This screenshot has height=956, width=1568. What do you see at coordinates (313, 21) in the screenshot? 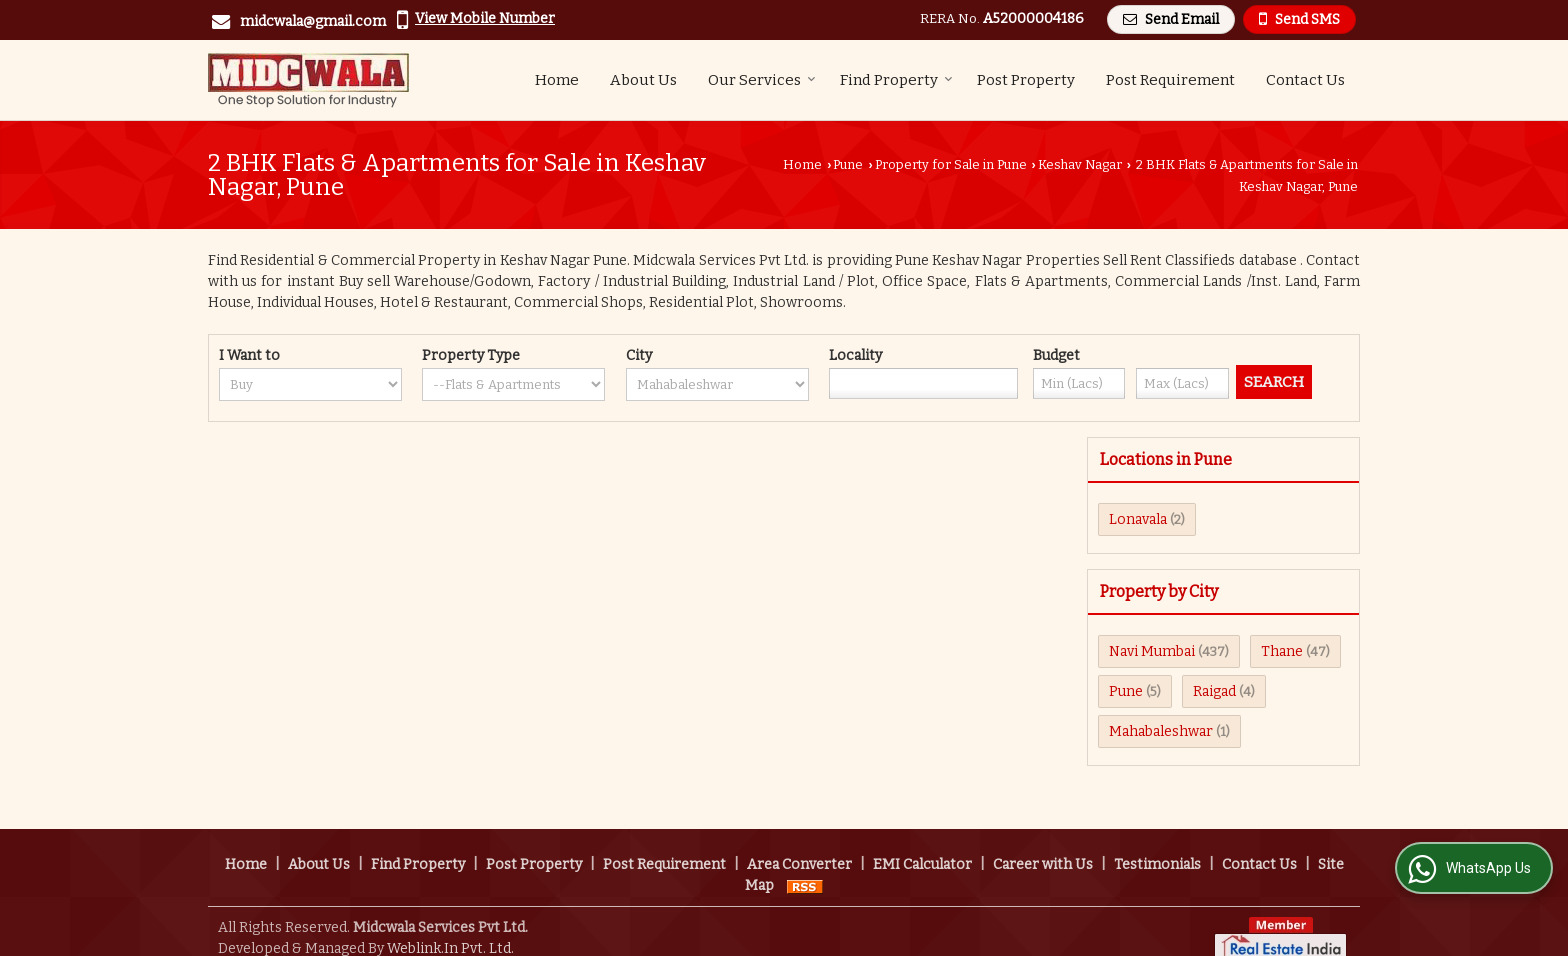
I see `midcwala@gmail.com` at bounding box center [313, 21].